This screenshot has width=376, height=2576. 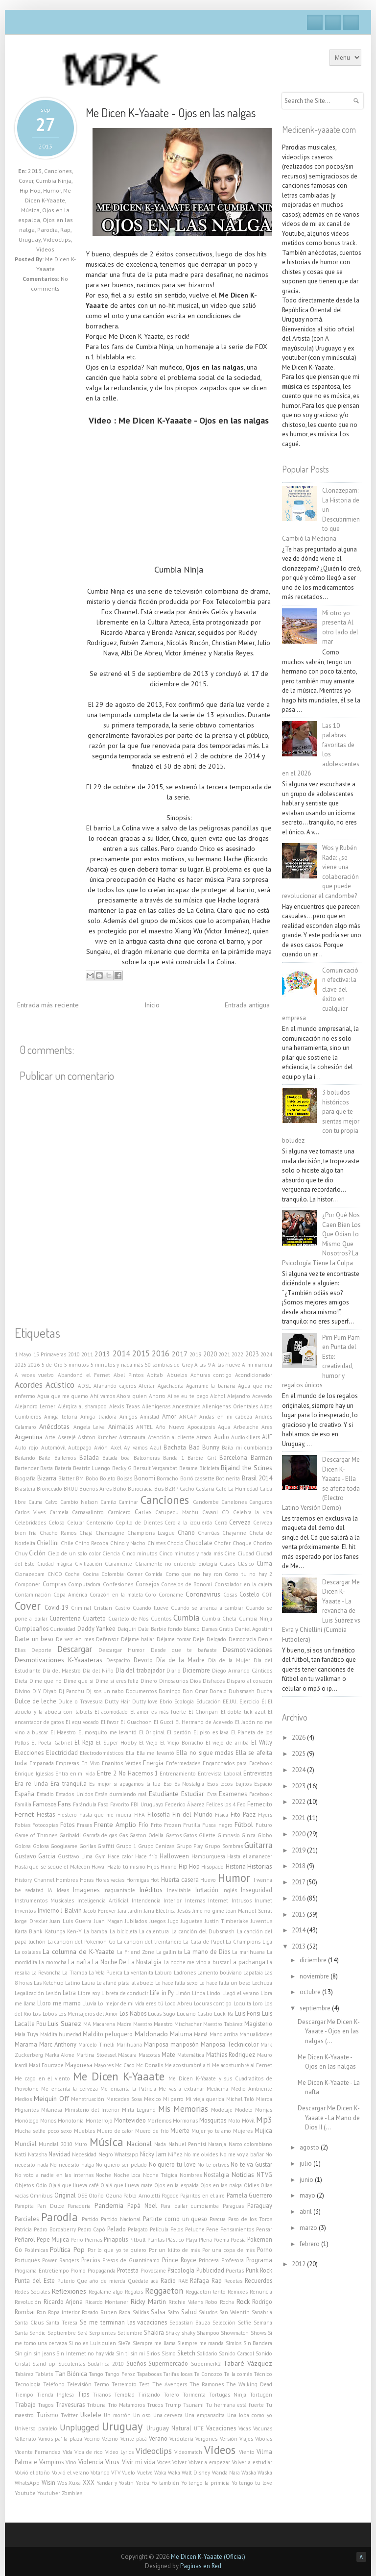 What do you see at coordinates (206, 1502) in the screenshot?
I see `Candombe` at bounding box center [206, 1502].